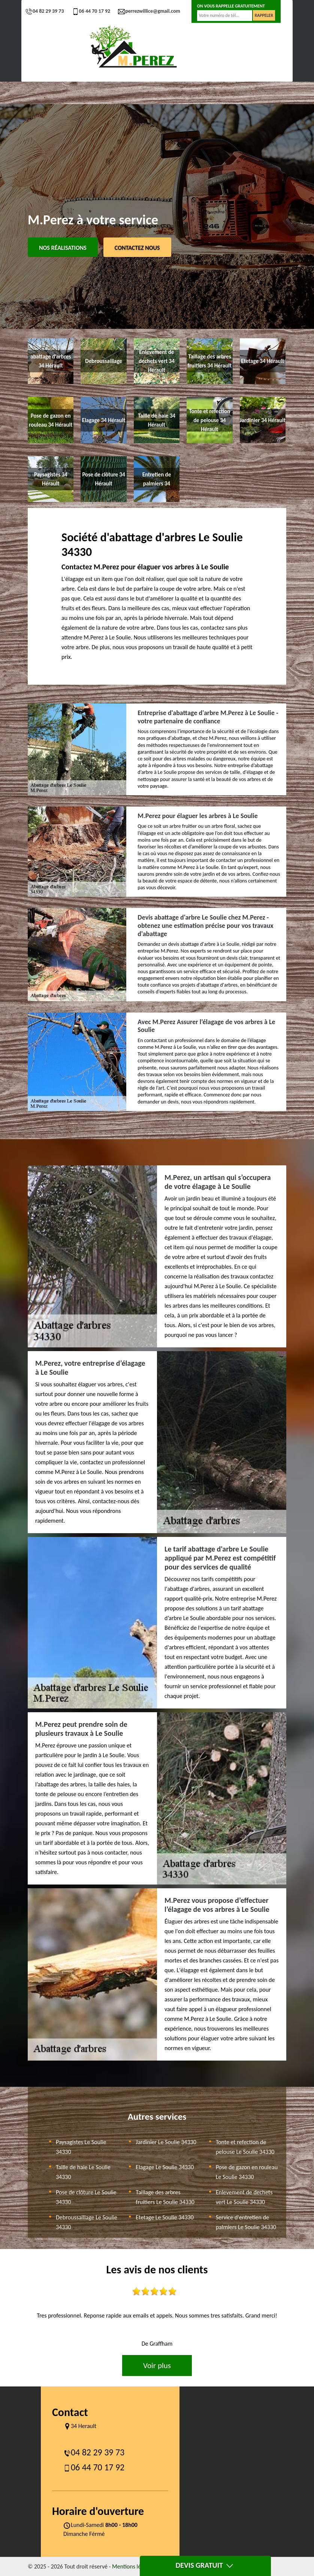  What do you see at coordinates (164, 2217) in the screenshot?
I see `Etetage Le Soulie 34330` at bounding box center [164, 2217].